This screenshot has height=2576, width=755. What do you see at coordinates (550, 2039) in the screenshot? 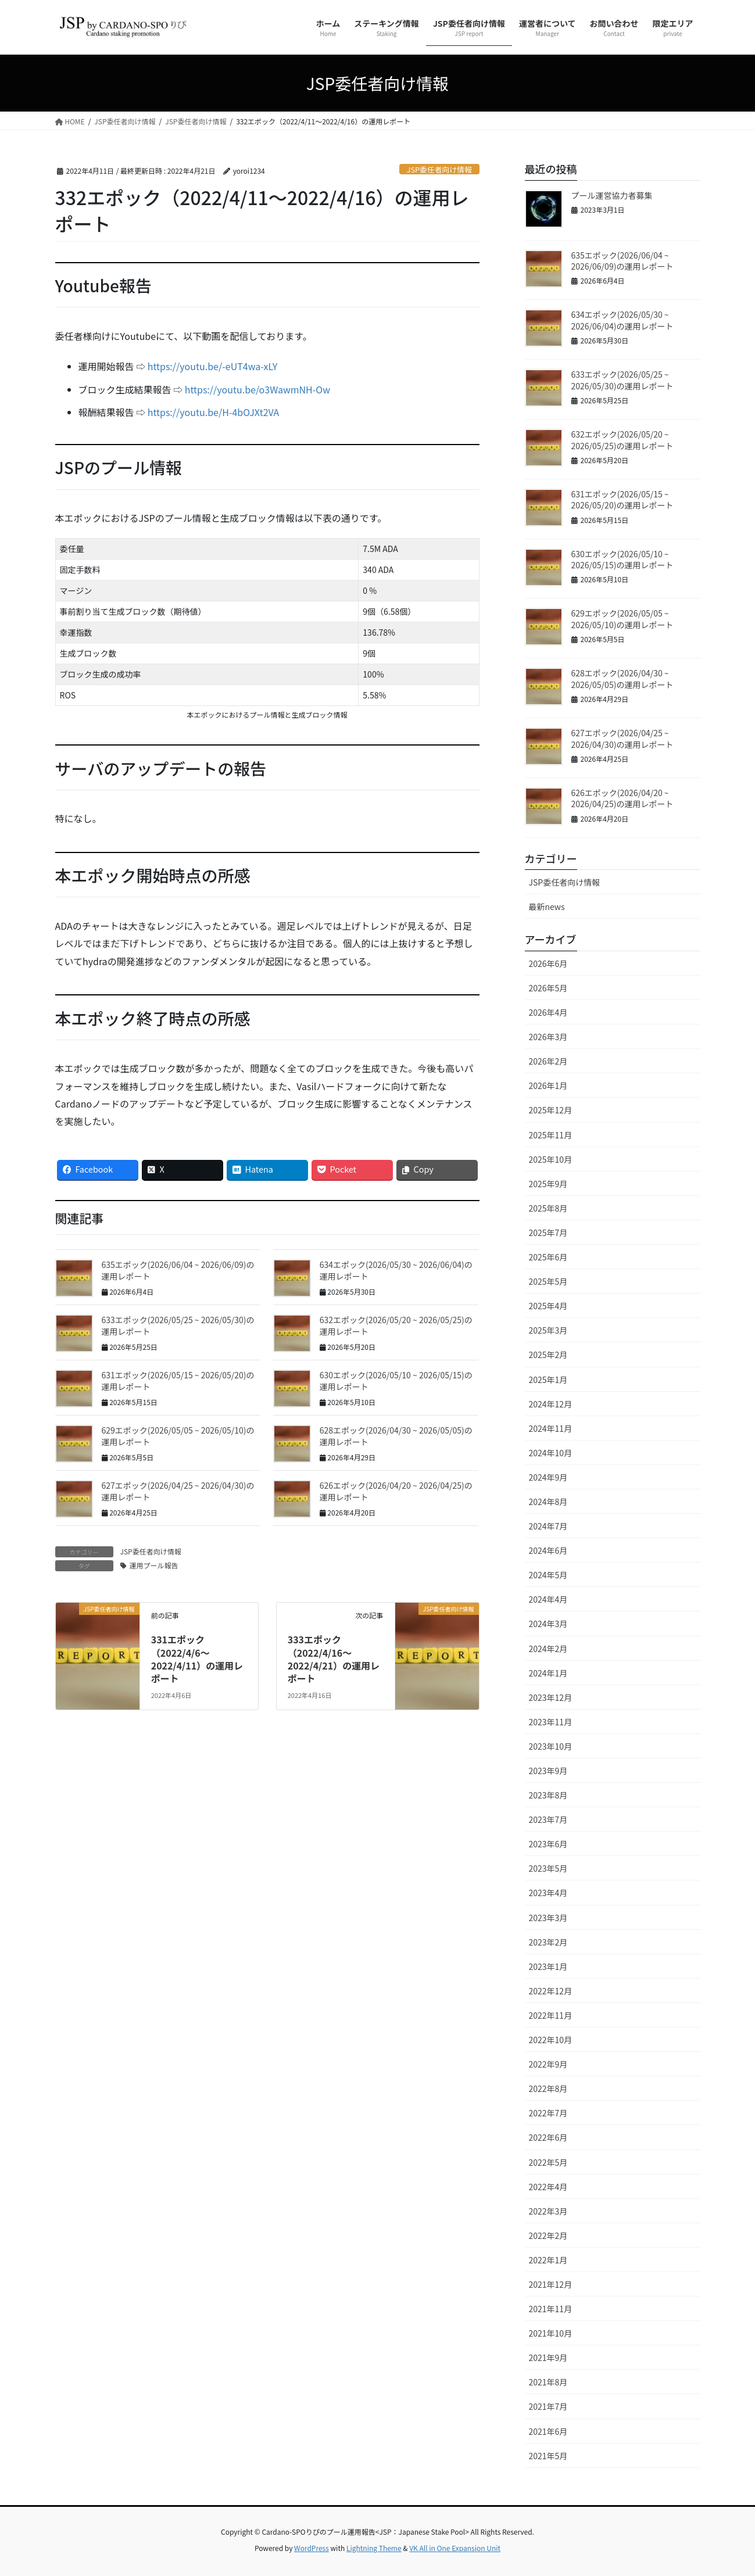
I see `2022年10月` at bounding box center [550, 2039].